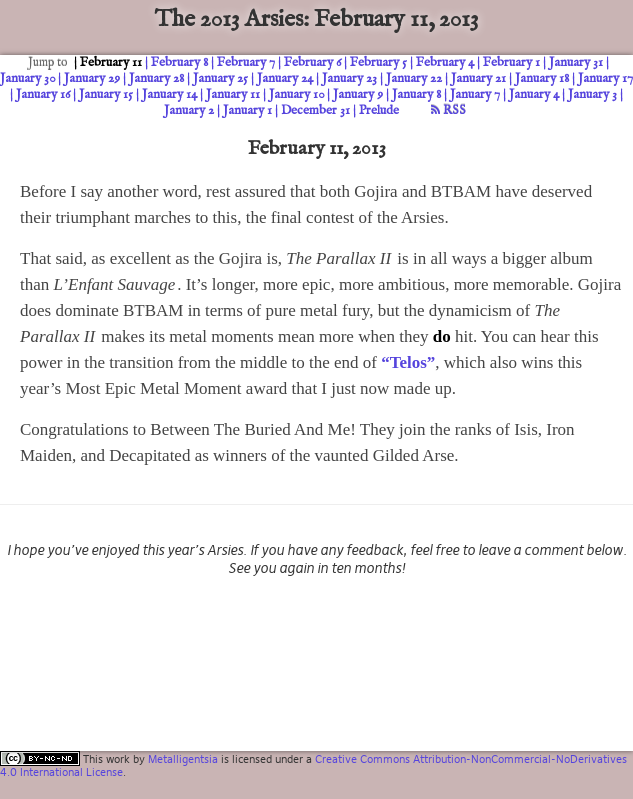  I want to click on January 17, so click(605, 78).